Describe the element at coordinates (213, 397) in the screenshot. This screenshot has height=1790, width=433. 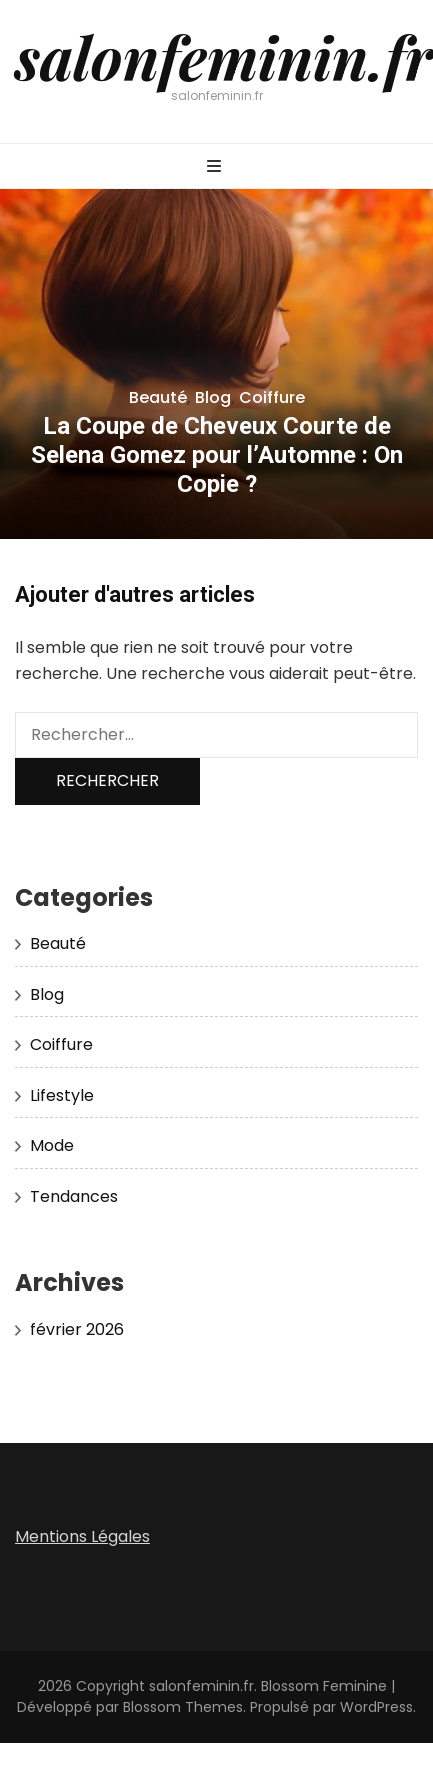
I see `Blog` at that location.